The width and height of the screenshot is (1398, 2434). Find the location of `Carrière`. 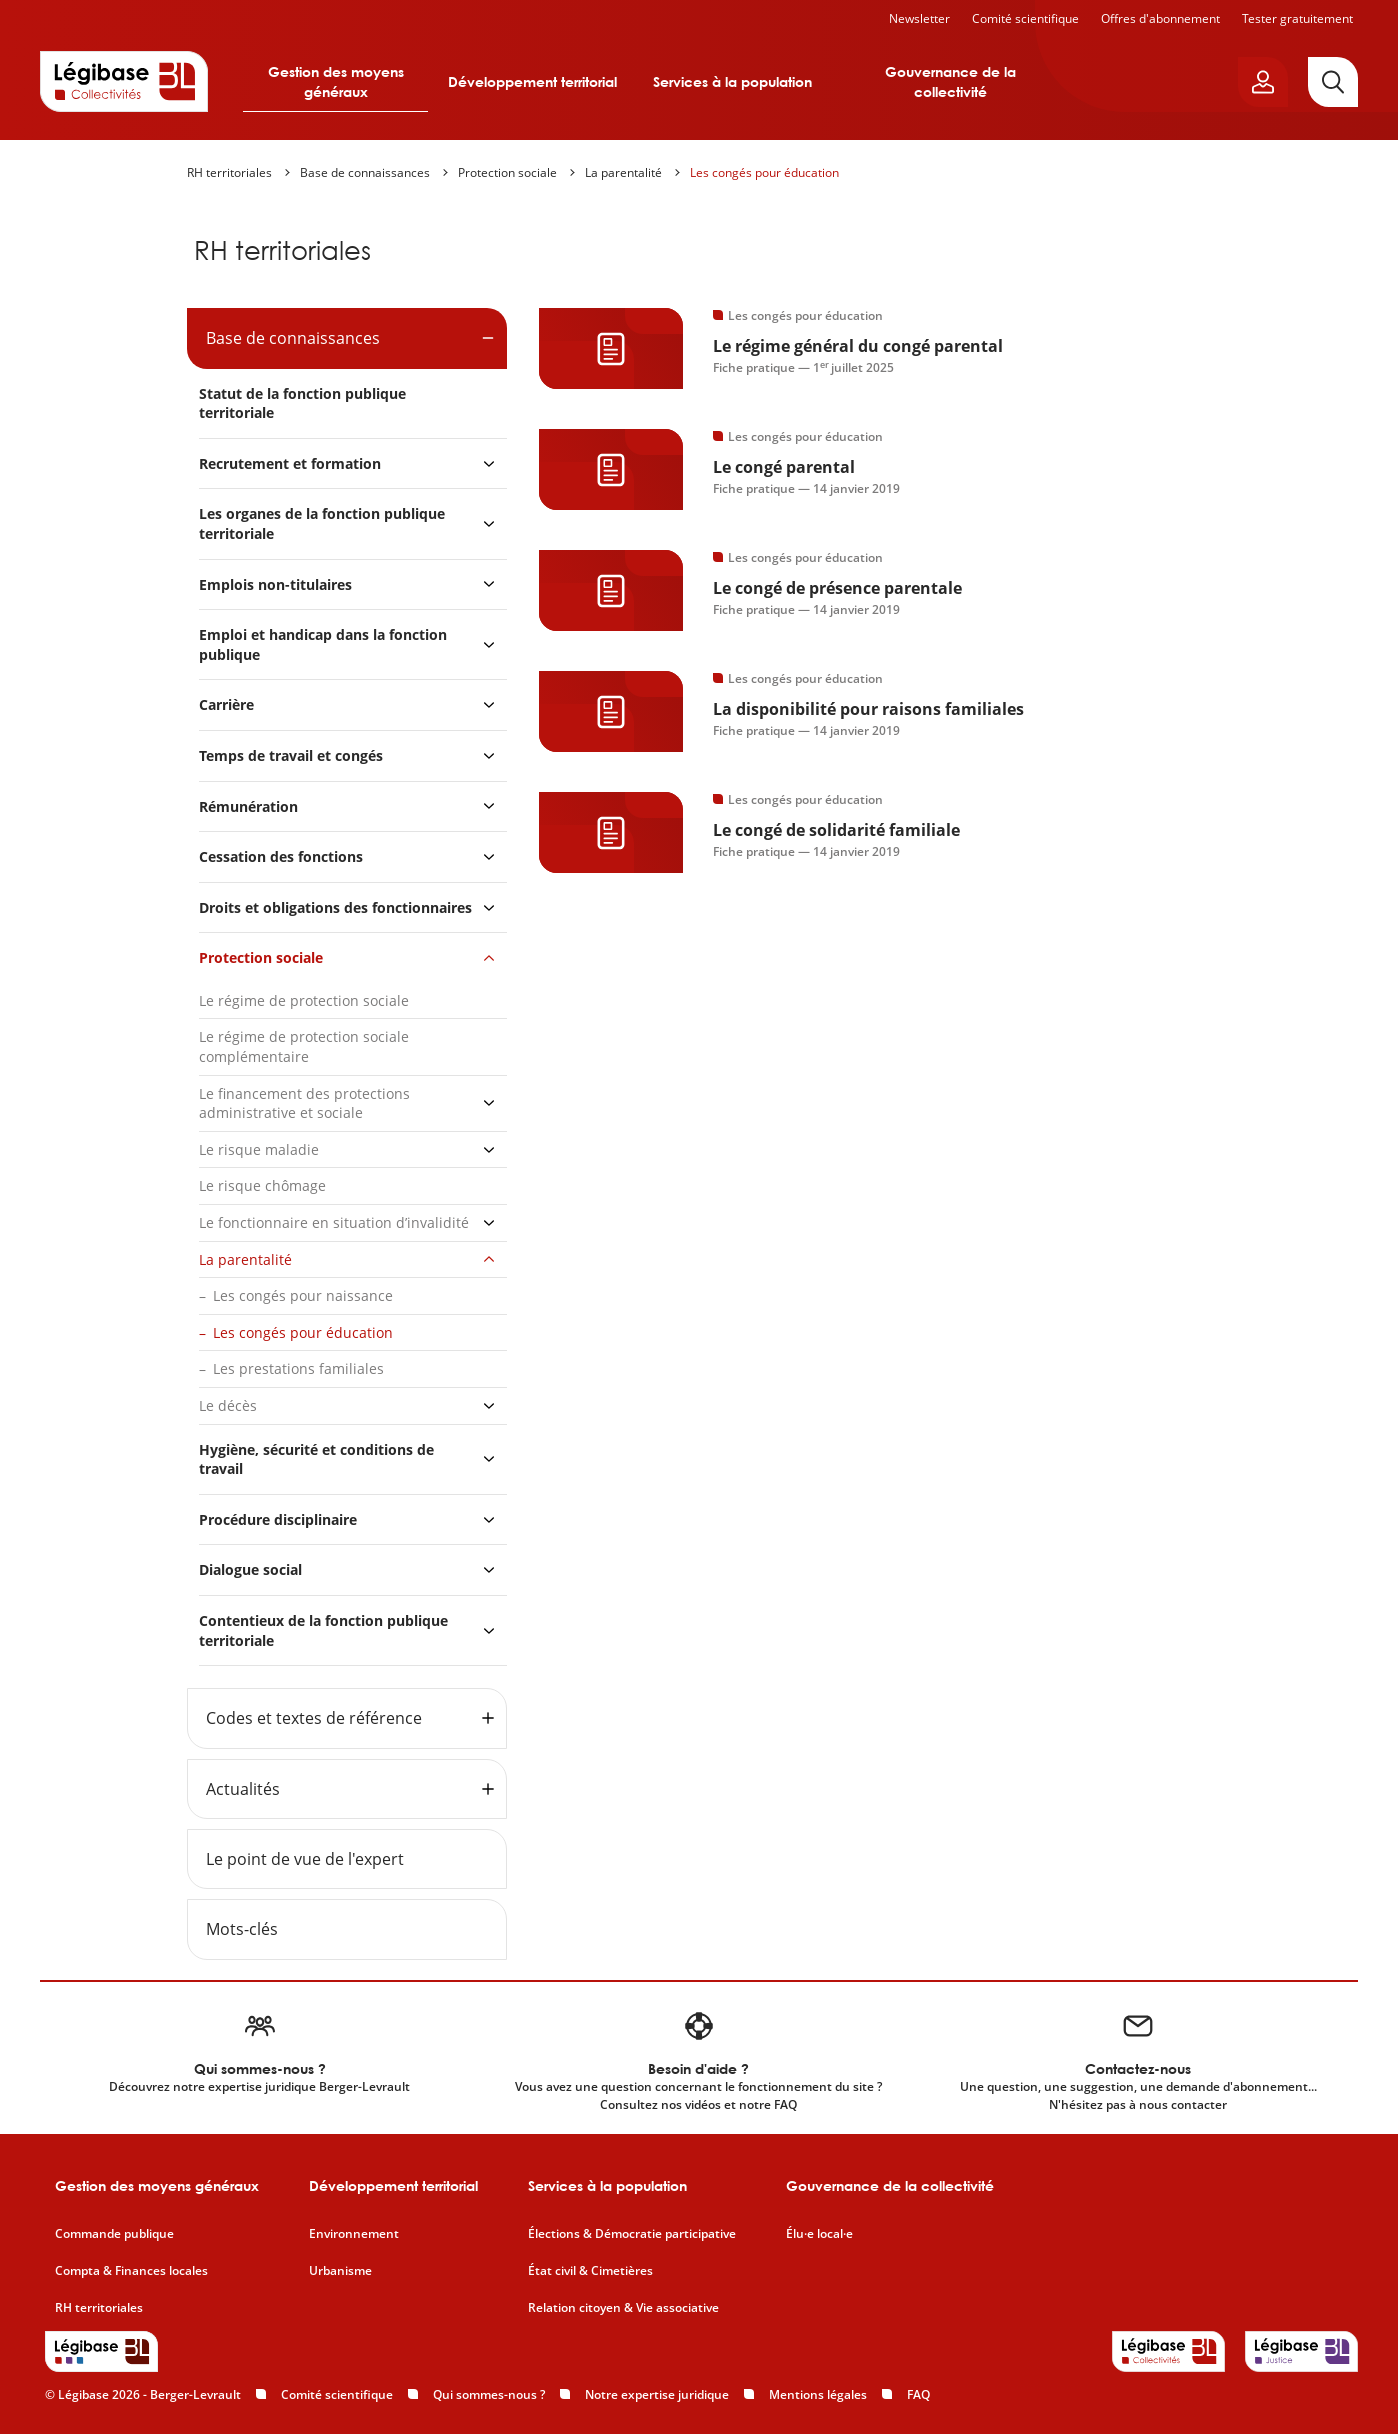

Carrière is located at coordinates (226, 704).